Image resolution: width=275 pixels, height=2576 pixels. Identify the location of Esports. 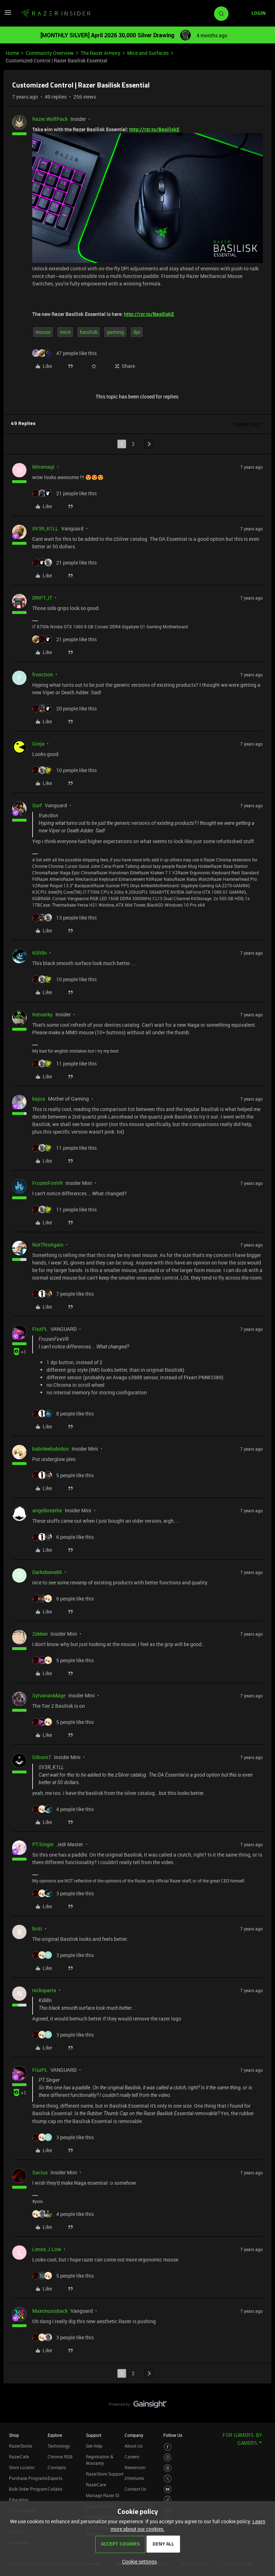
(55, 2478).